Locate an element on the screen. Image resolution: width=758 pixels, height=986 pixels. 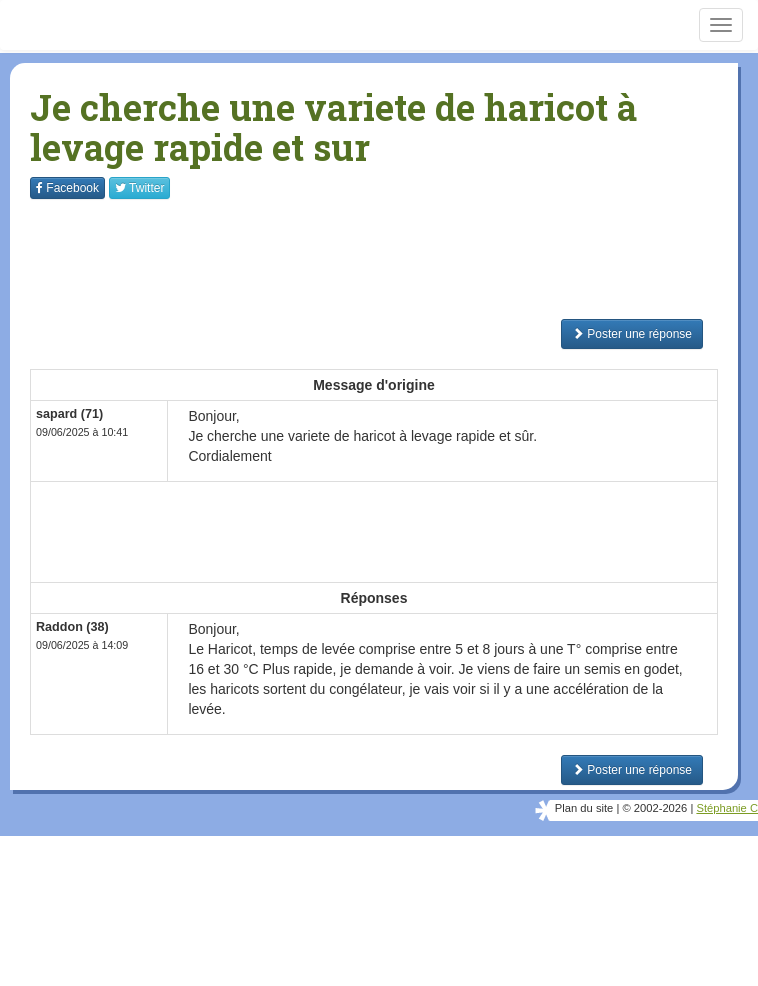
© 2002-2026 is located at coordinates (654, 808).